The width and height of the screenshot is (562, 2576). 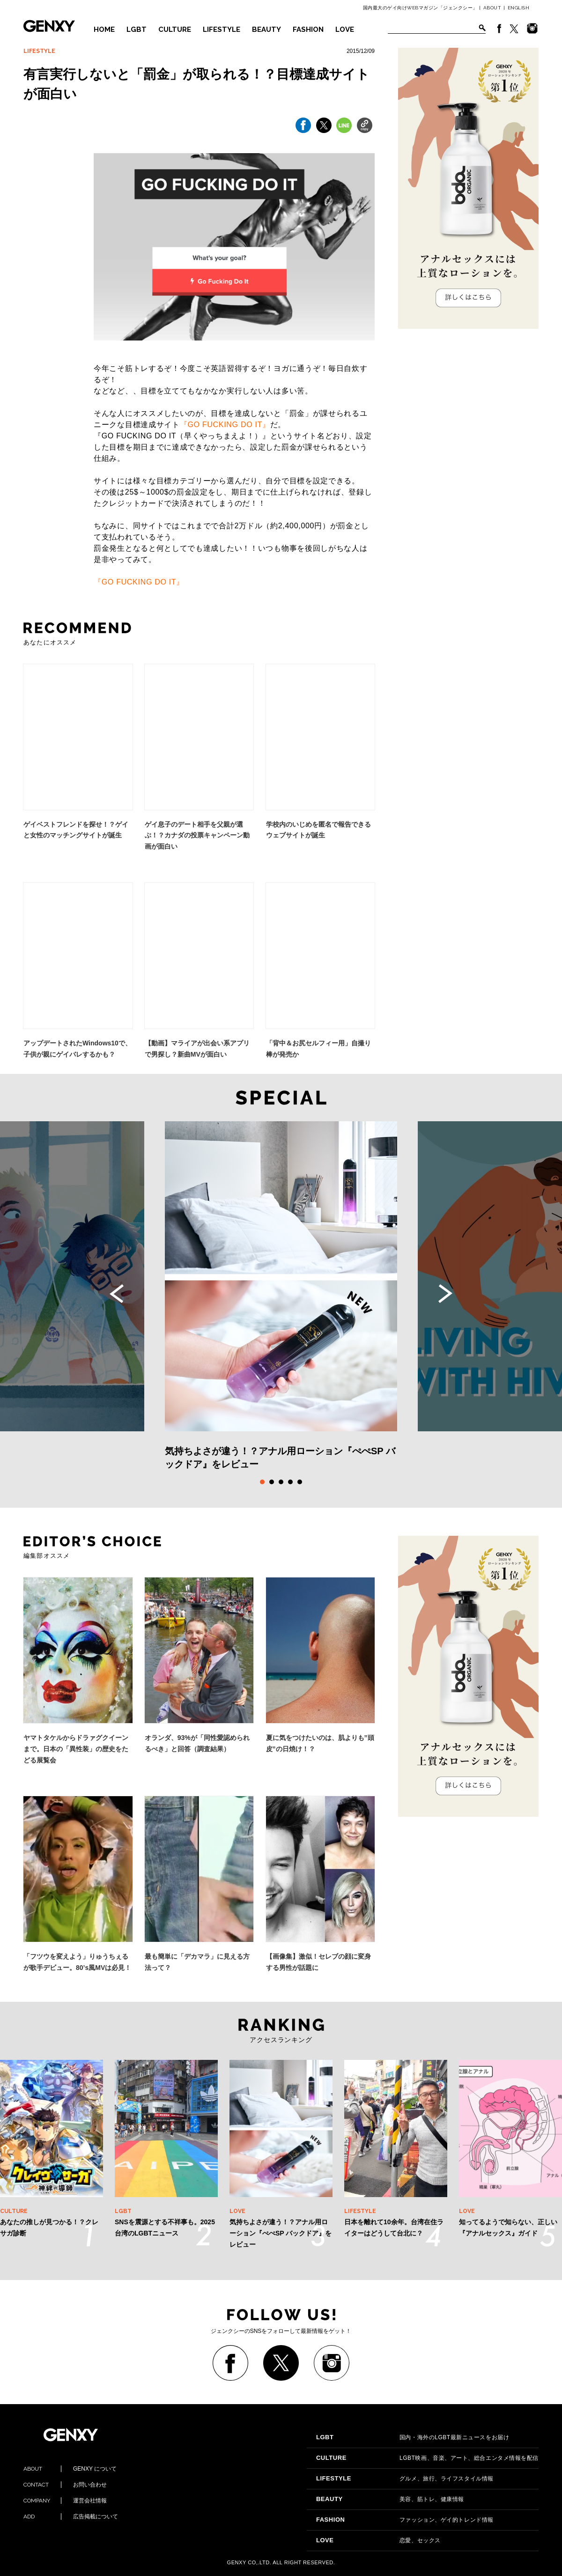 I want to click on LOVE, so click(x=344, y=29).